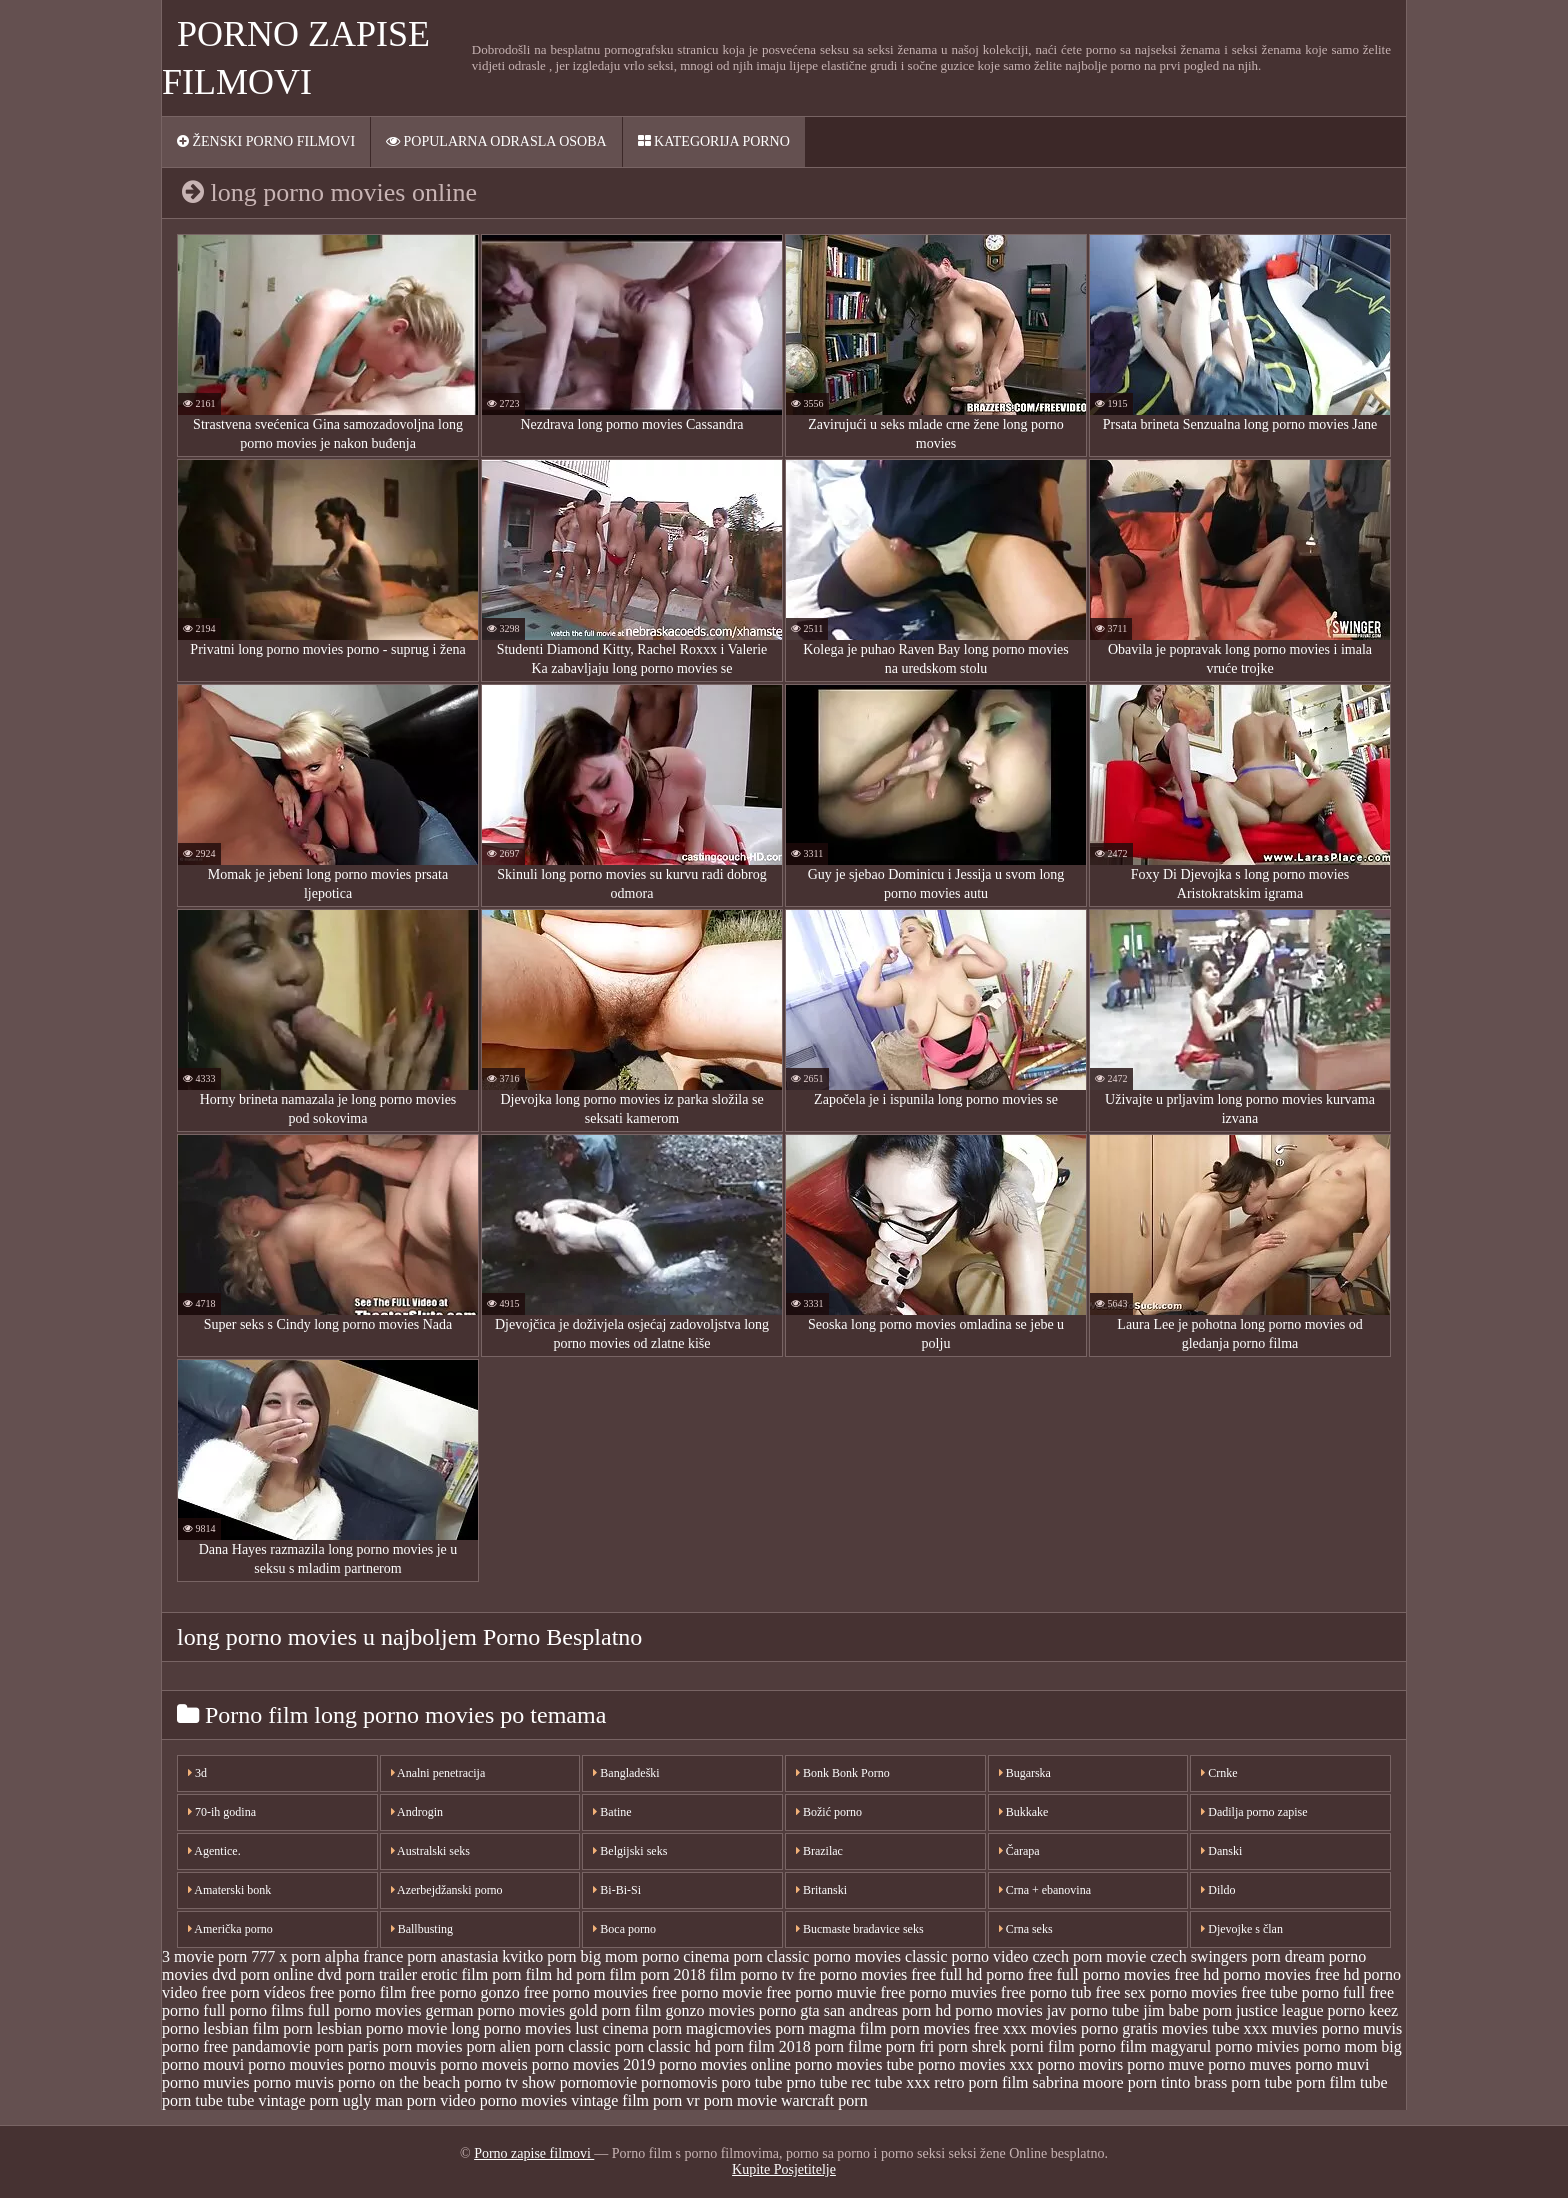 The image size is (1568, 2198). What do you see at coordinates (976, 2064) in the screenshot?
I see `porno movies xxx` at bounding box center [976, 2064].